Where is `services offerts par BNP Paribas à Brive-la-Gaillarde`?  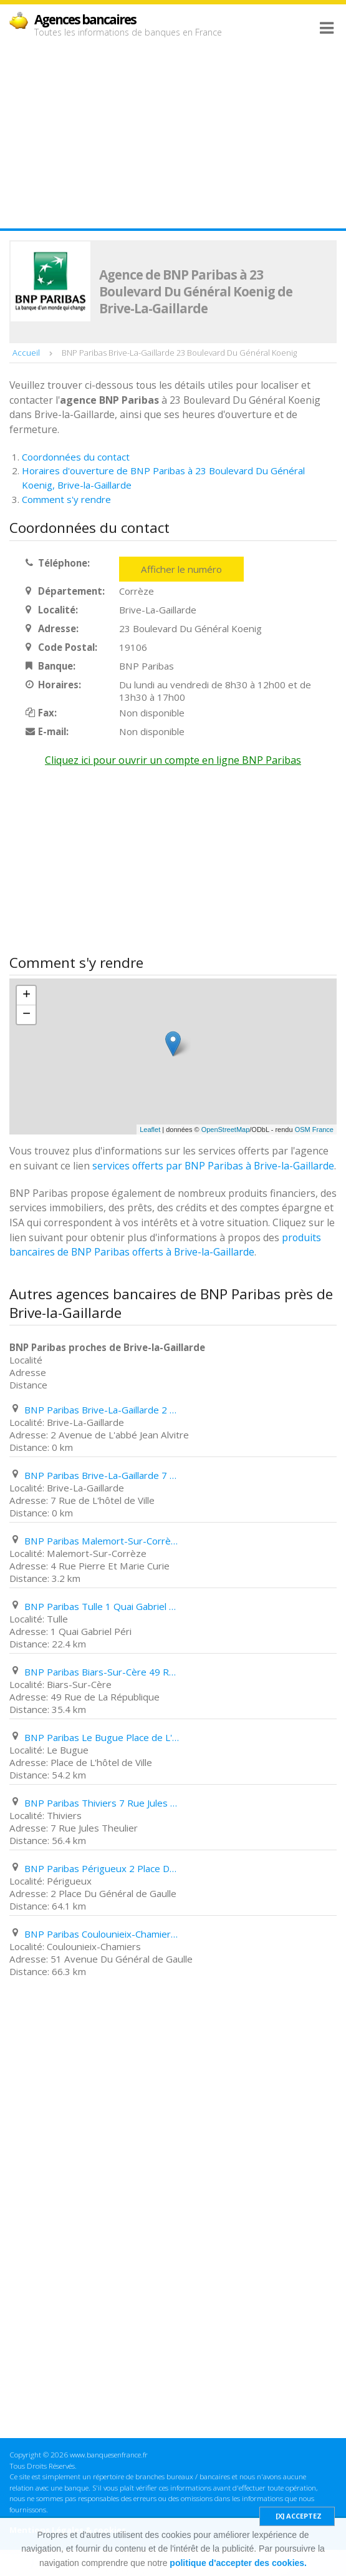
services offerts par BNP Paribas à Brive-la-Gaillarde is located at coordinates (213, 1166).